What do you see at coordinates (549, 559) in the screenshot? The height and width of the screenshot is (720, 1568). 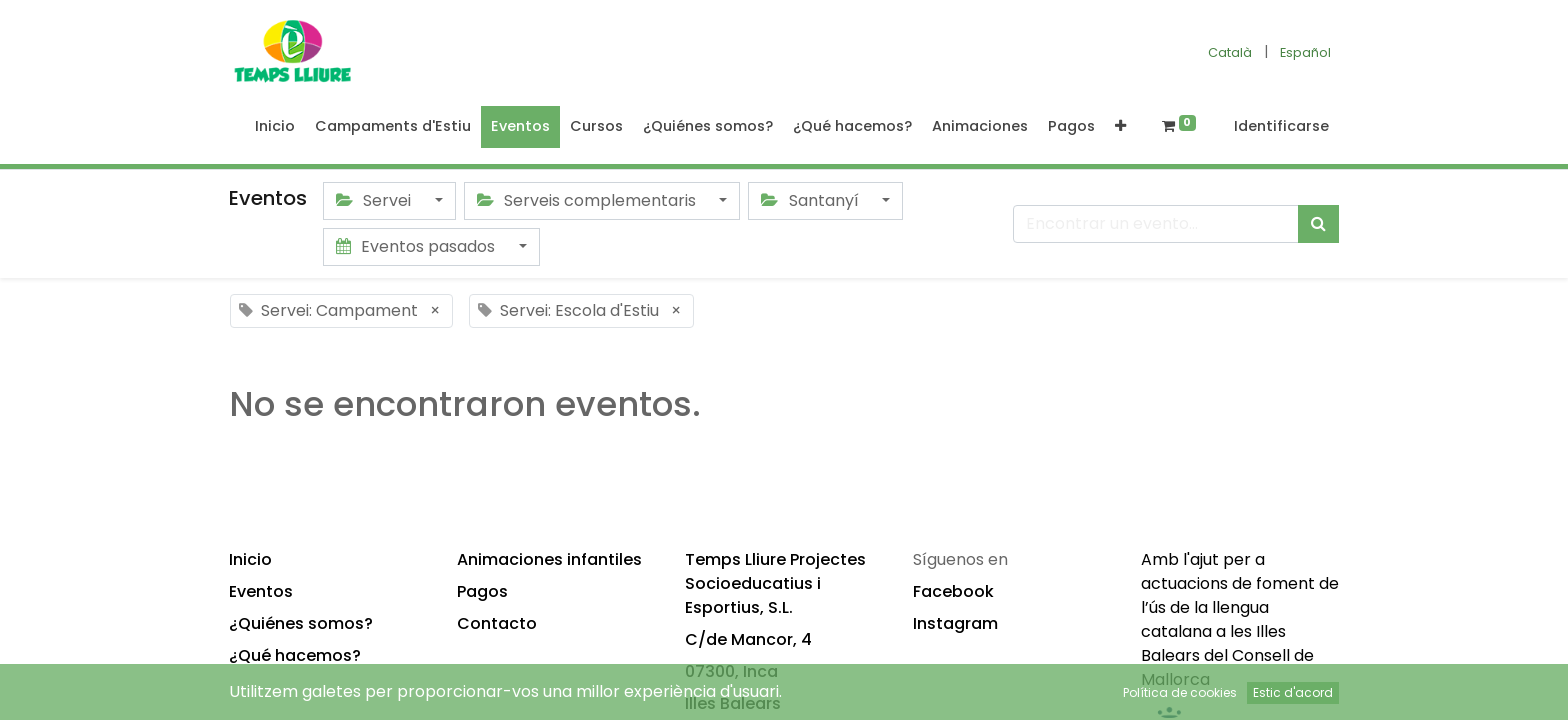 I see `Animaciones infantiles` at bounding box center [549, 559].